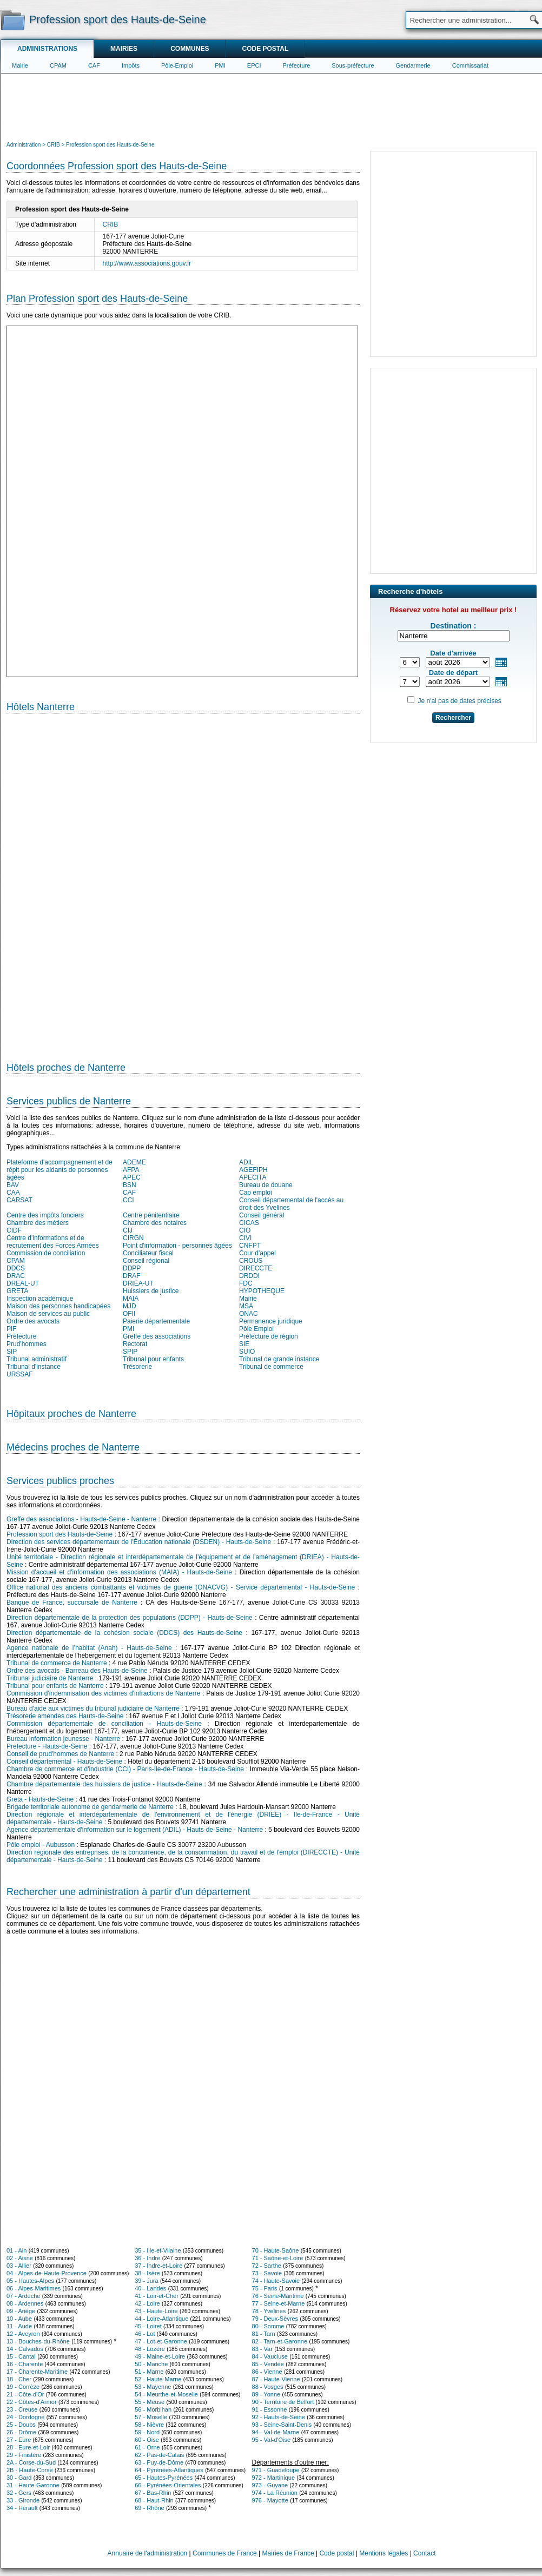  What do you see at coordinates (158, 2379) in the screenshot?
I see `52 - Haute-Marne` at bounding box center [158, 2379].